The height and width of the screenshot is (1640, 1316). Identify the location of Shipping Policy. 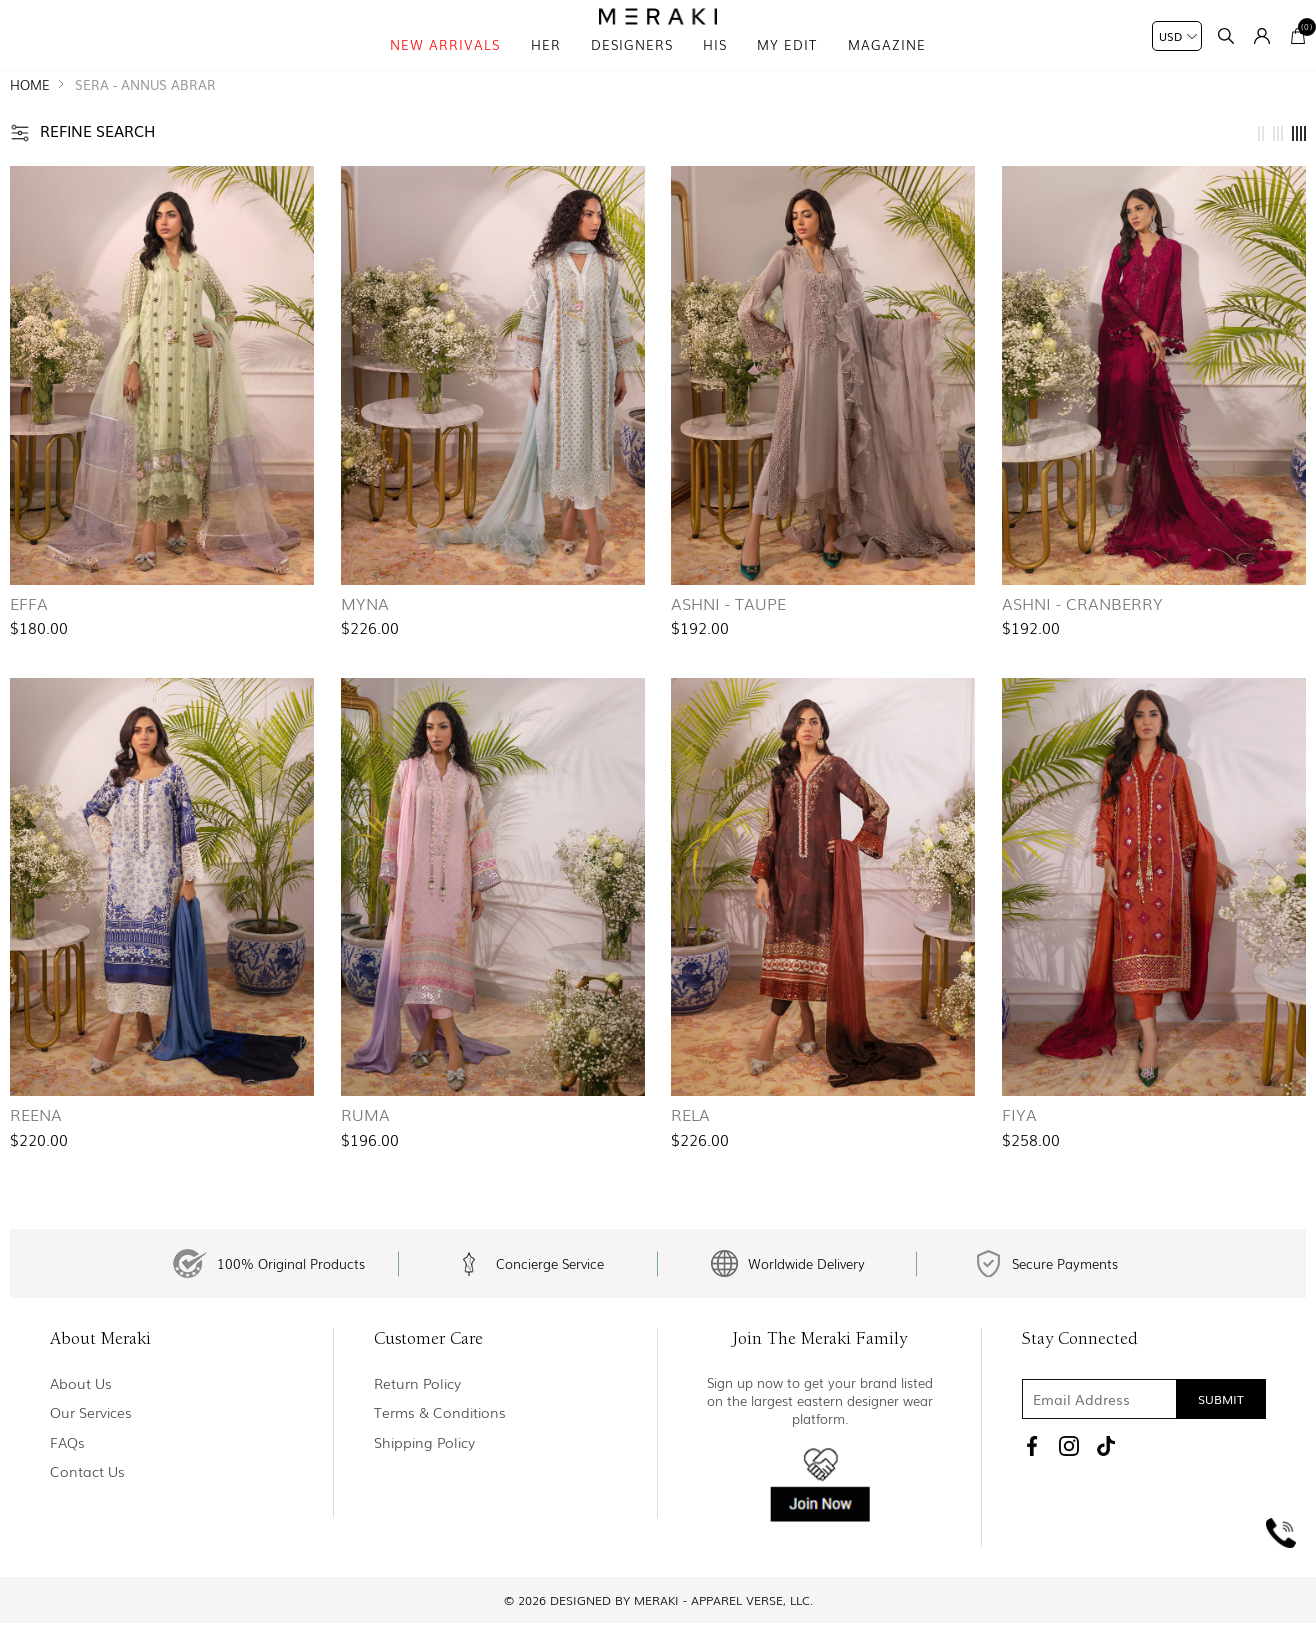
(424, 1487).